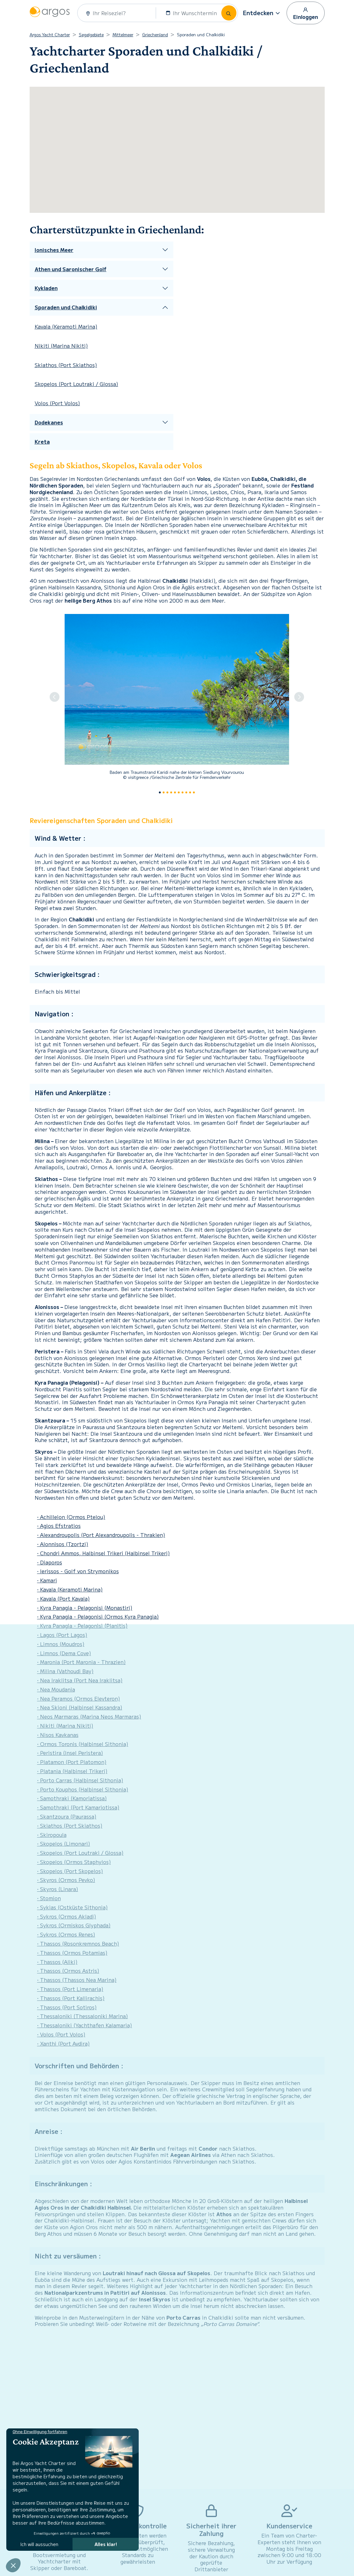  What do you see at coordinates (123, 35) in the screenshot?
I see `Mittelmeer` at bounding box center [123, 35].